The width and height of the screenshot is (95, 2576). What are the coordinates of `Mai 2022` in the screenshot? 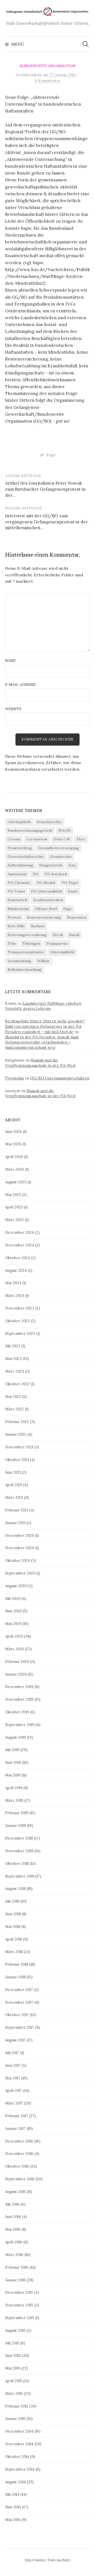 It's located at (13, 1396).